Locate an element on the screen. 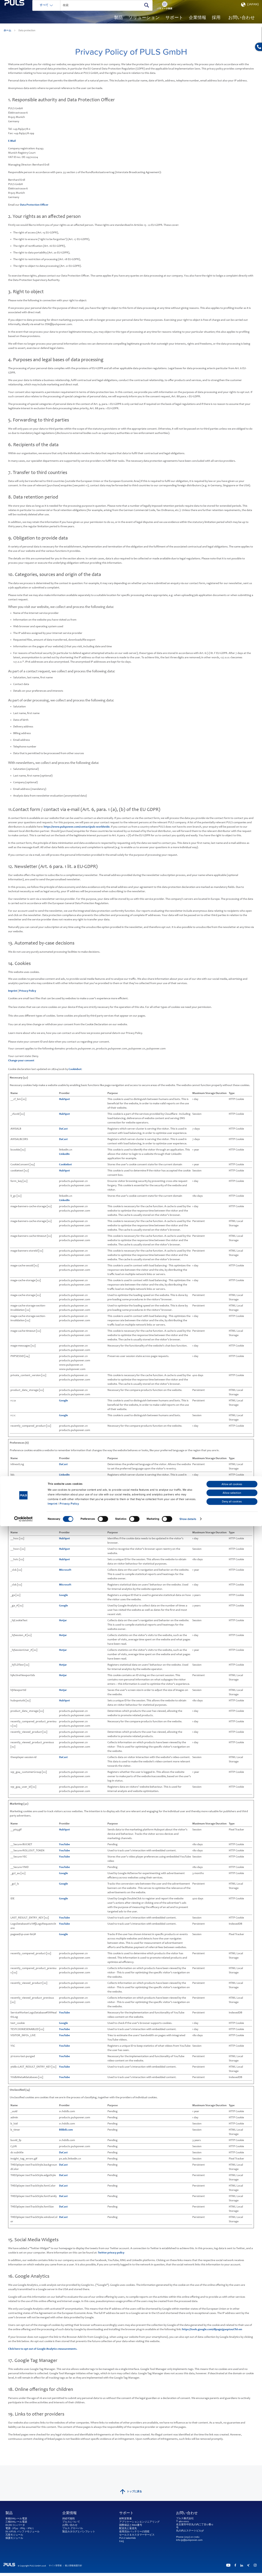 The height and width of the screenshot is (2576, 262). Google is located at coordinates (63, 1406).